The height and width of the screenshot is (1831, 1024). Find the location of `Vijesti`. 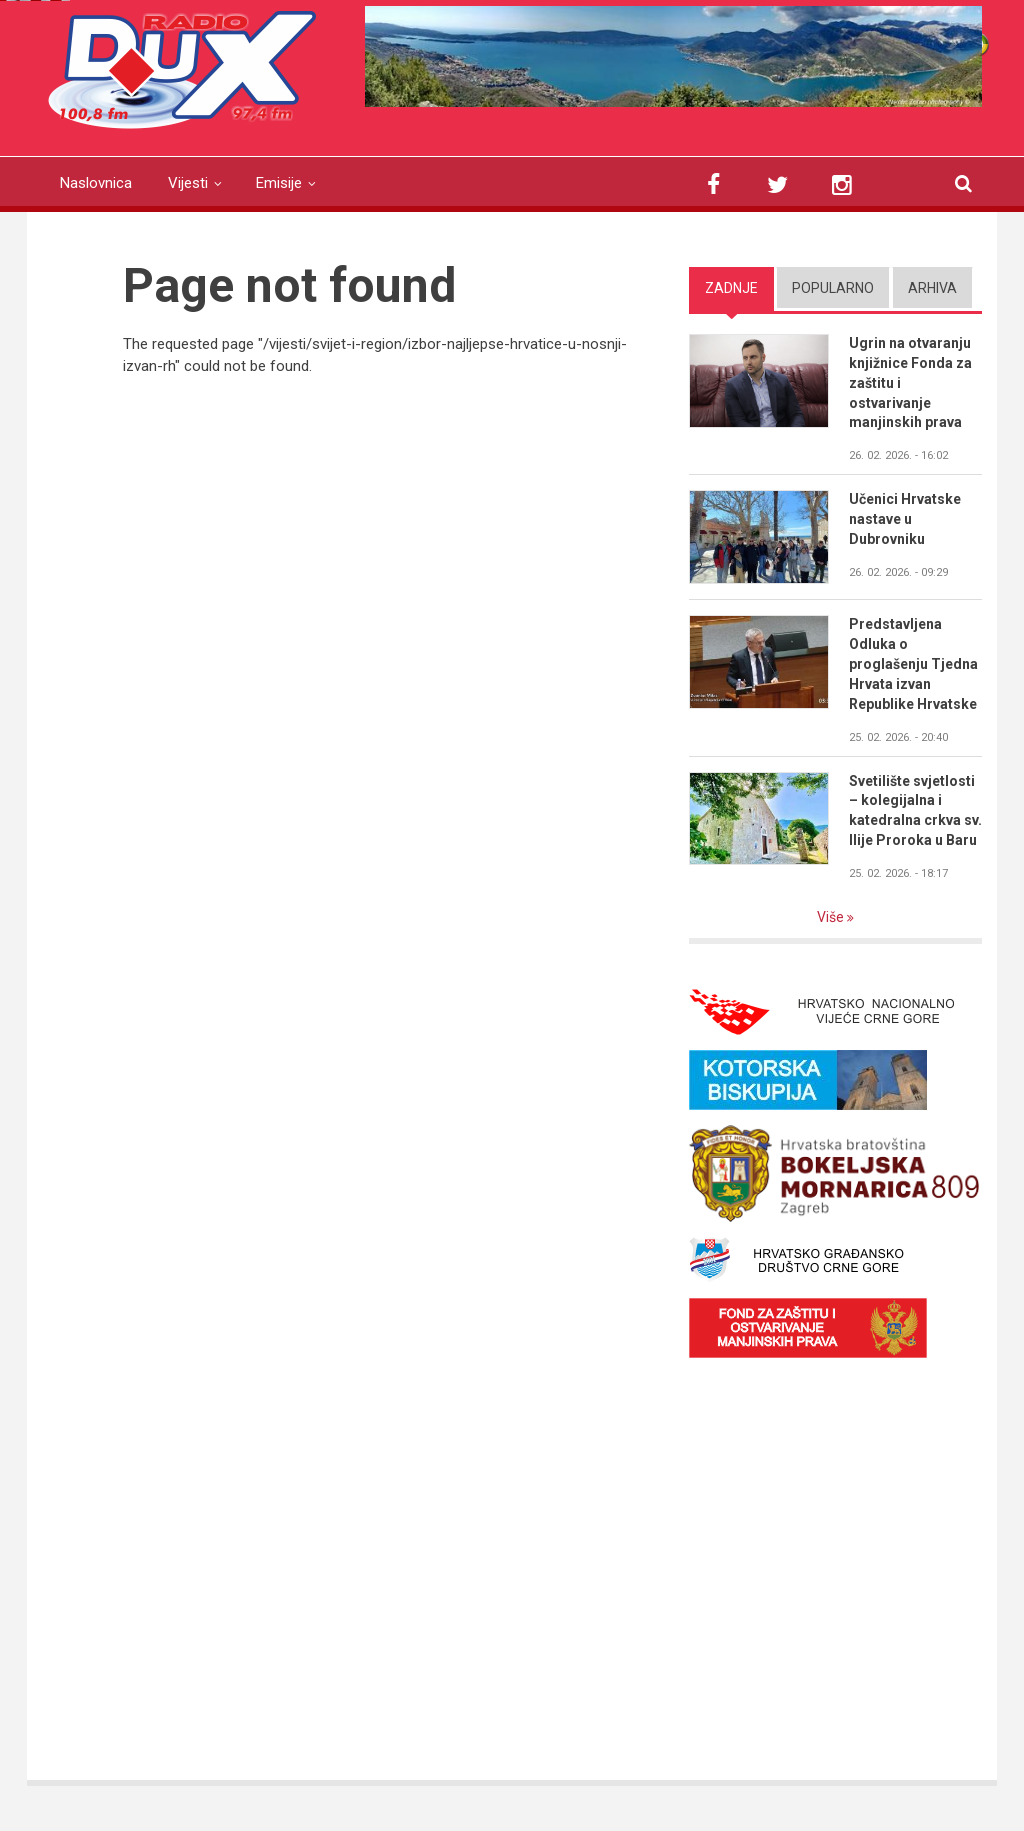

Vijesti is located at coordinates (188, 183).